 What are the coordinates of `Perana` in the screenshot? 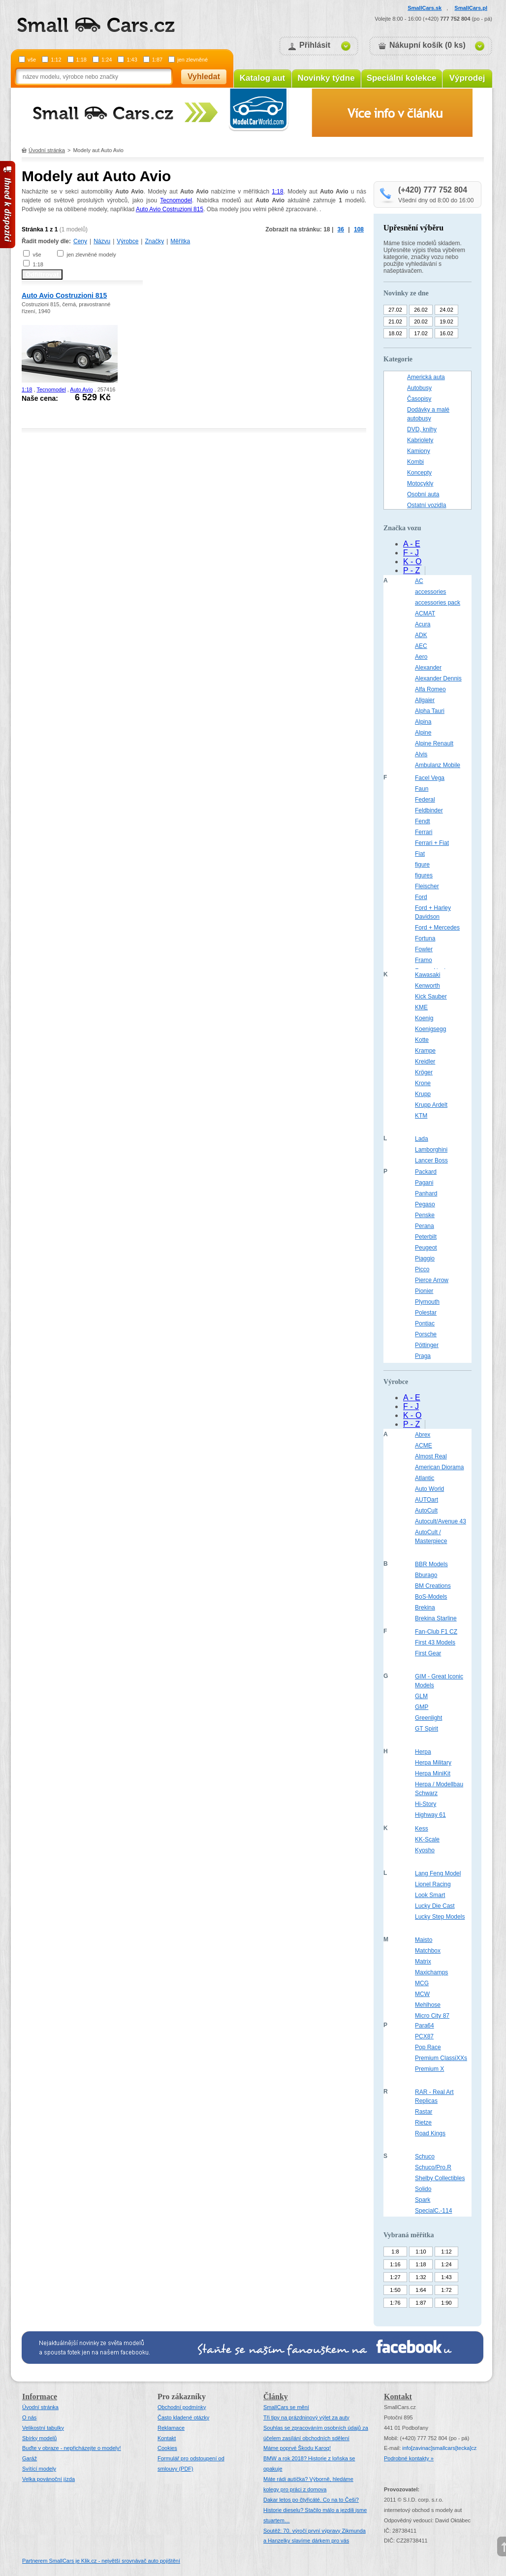 It's located at (424, 1226).